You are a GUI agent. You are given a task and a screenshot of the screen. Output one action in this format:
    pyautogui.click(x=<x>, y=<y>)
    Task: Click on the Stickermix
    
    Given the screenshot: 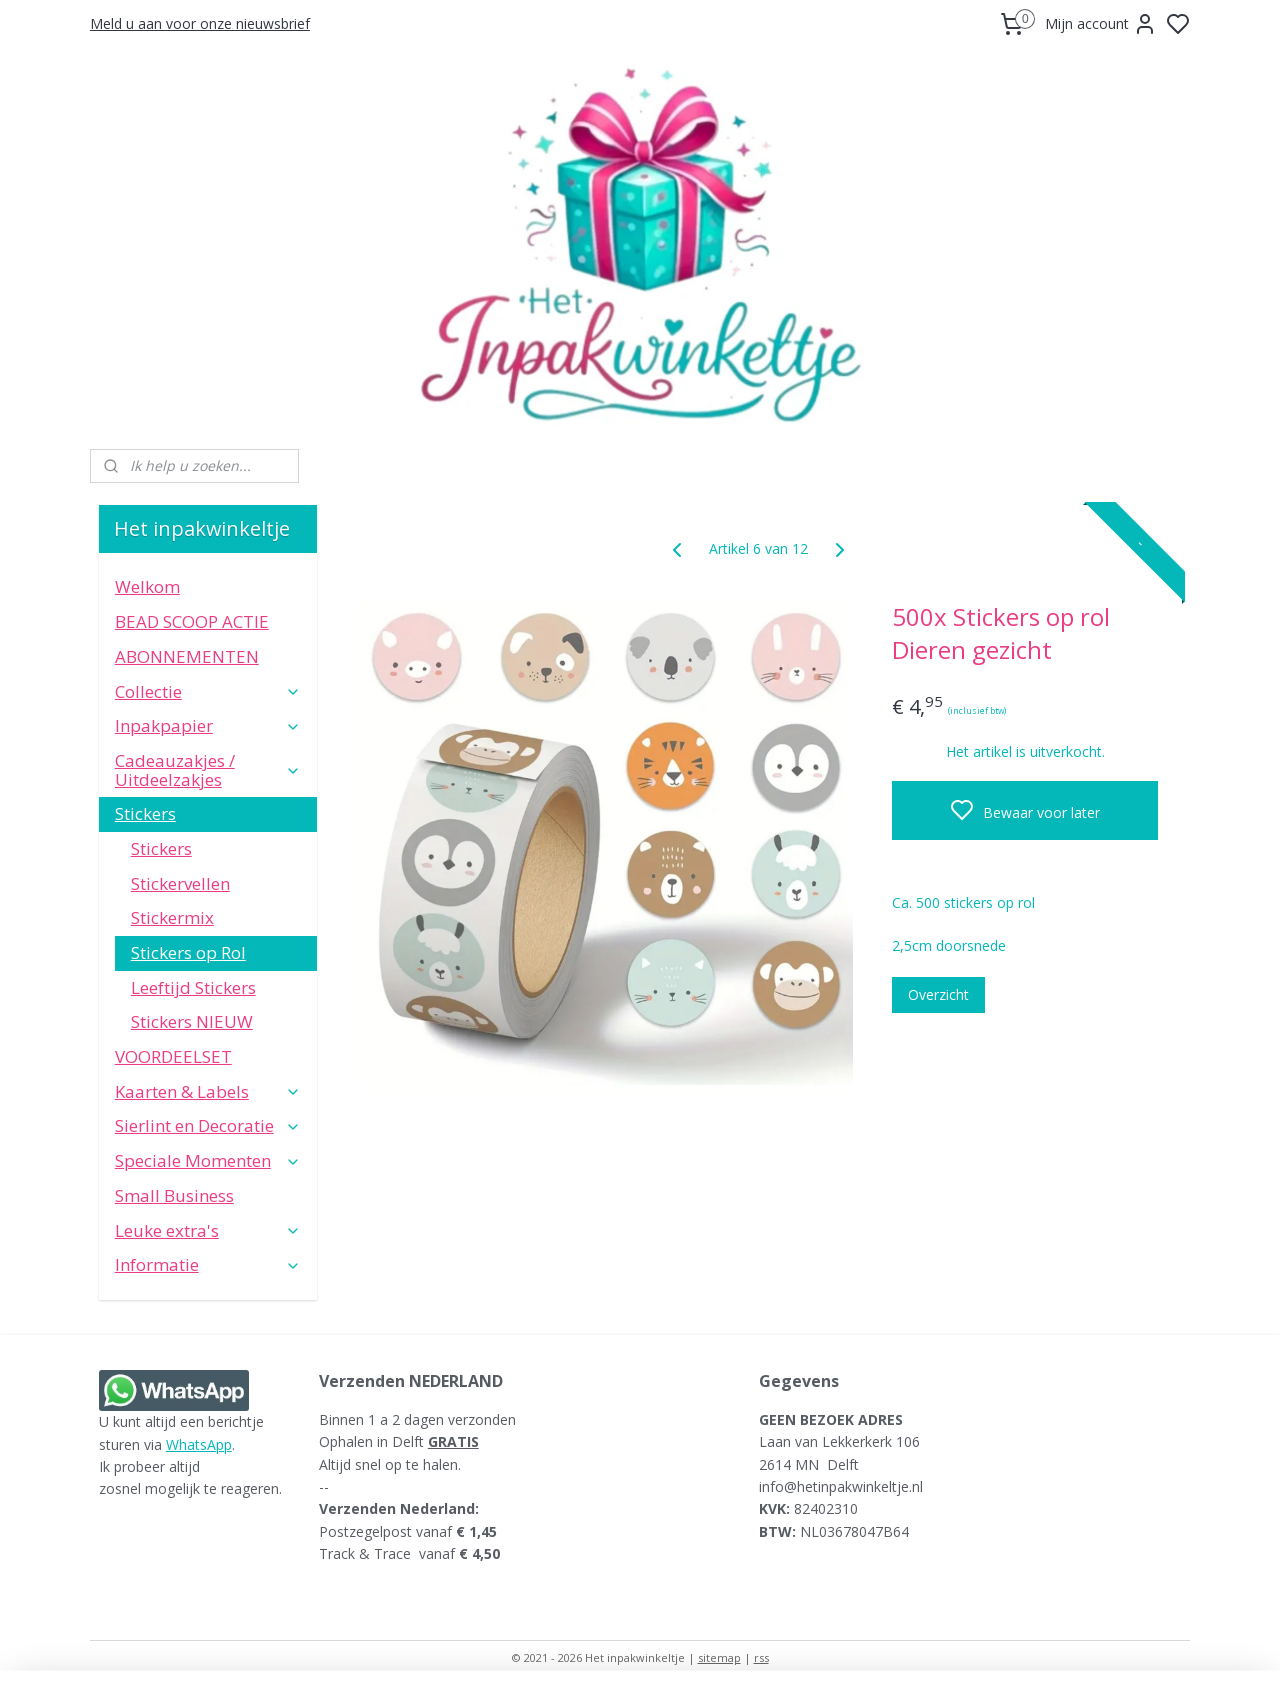 What is the action you would take?
    pyautogui.click(x=172, y=917)
    